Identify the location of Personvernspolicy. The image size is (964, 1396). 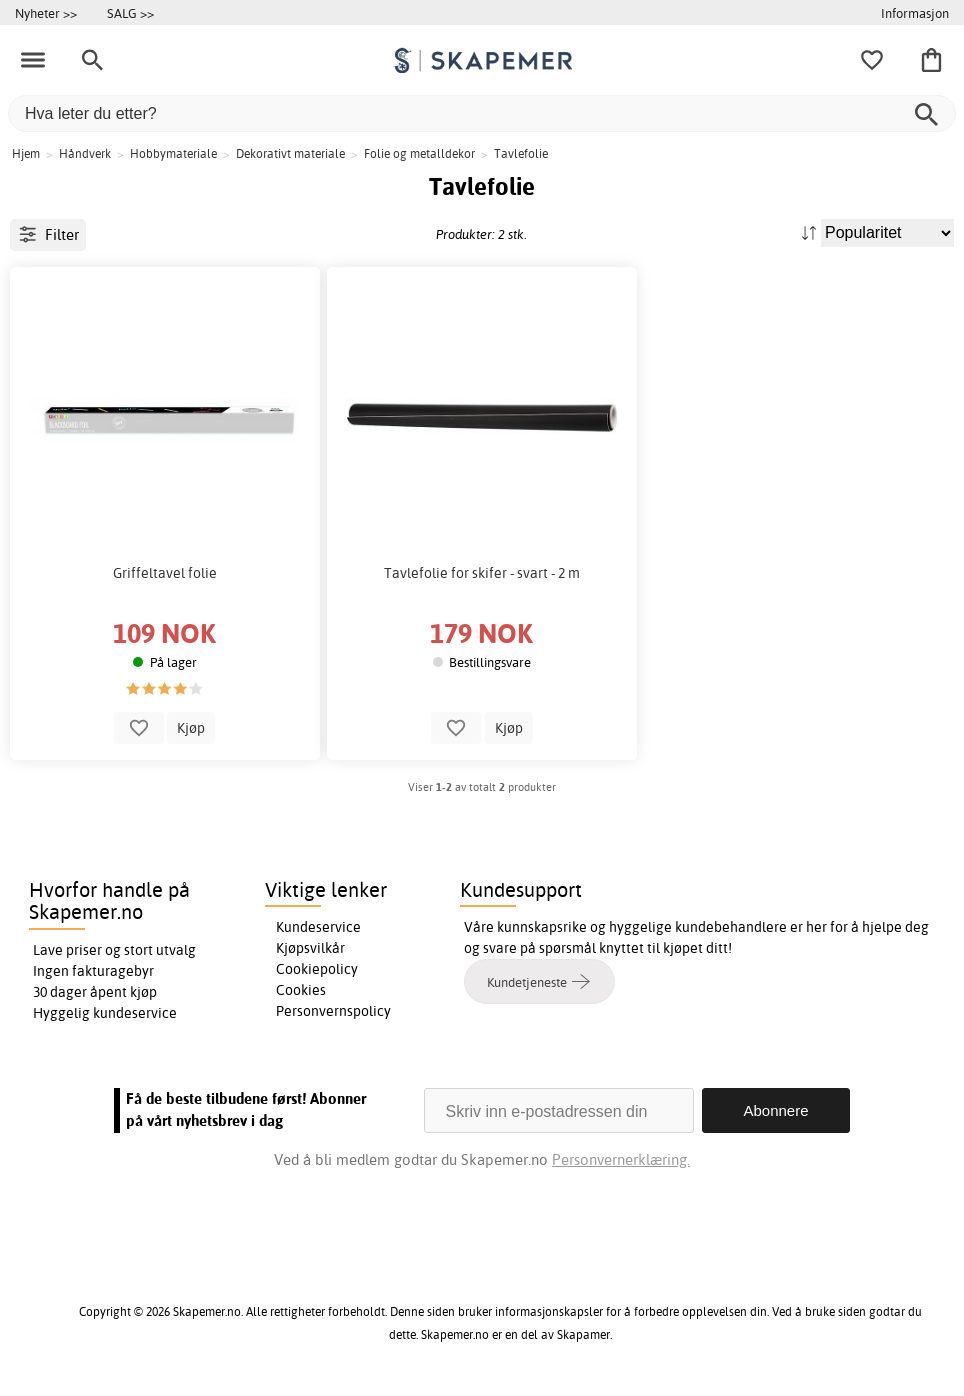
(333, 1011).